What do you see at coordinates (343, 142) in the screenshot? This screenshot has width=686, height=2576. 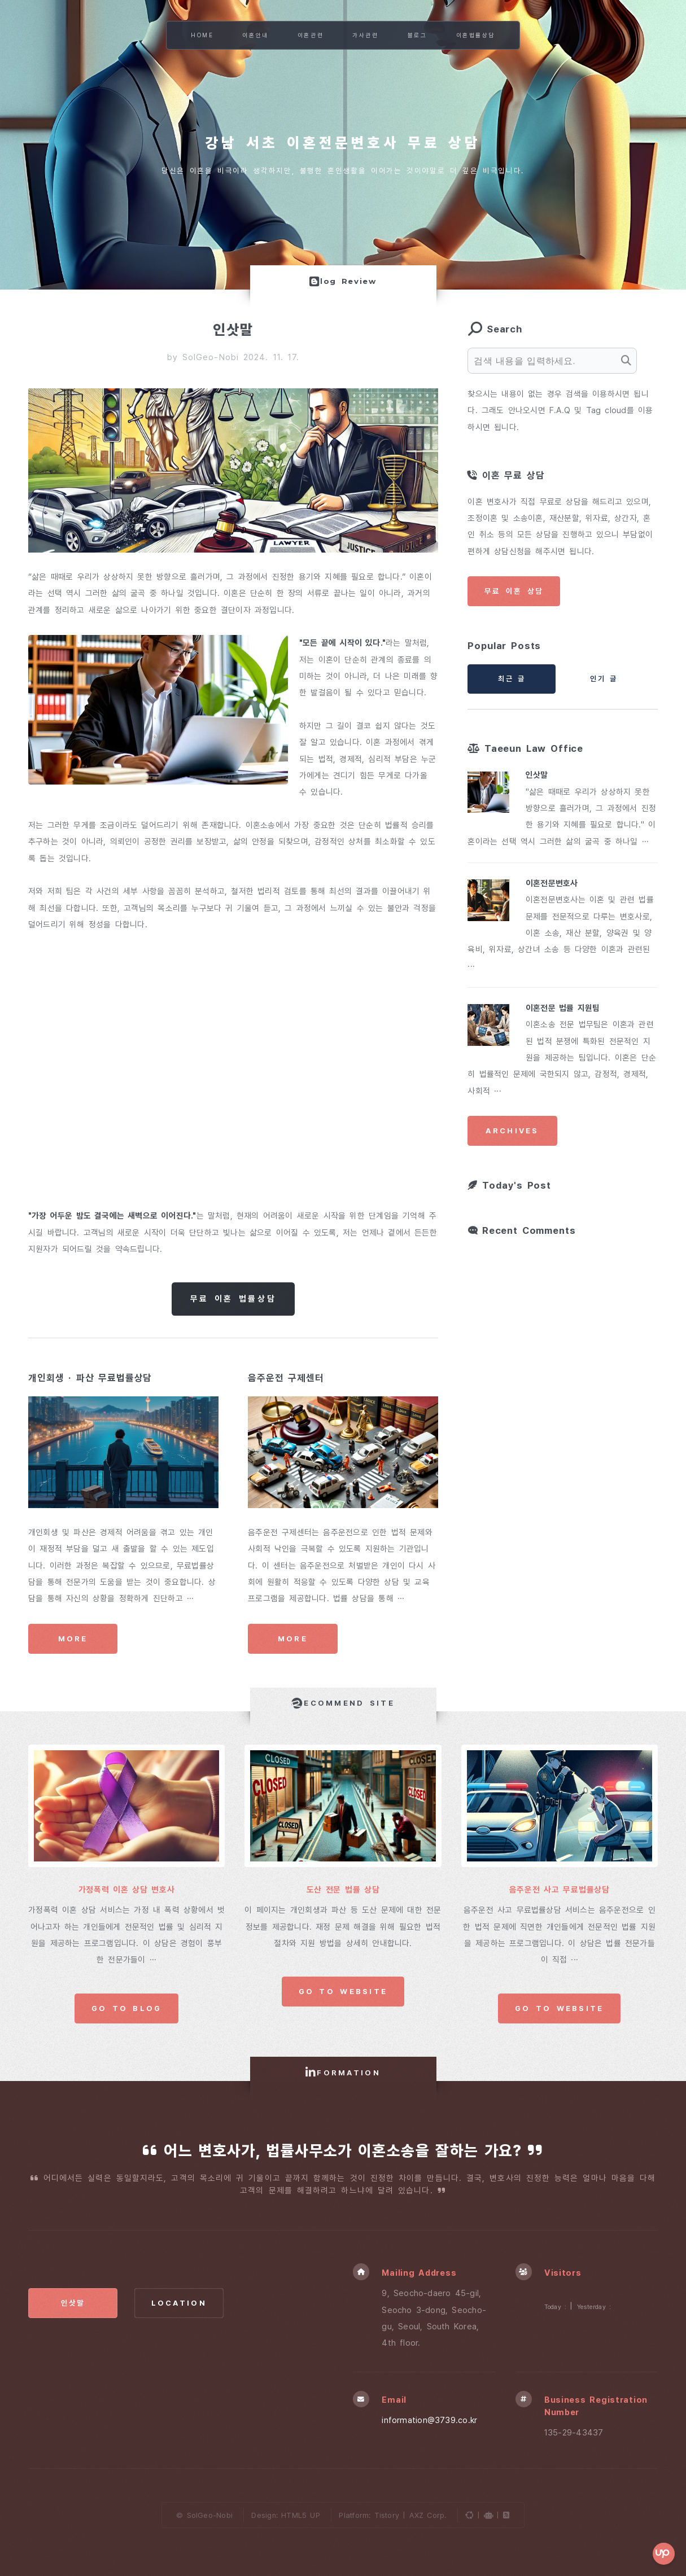 I see `강남 서초 이혼전문변호사 무료 상담` at bounding box center [343, 142].